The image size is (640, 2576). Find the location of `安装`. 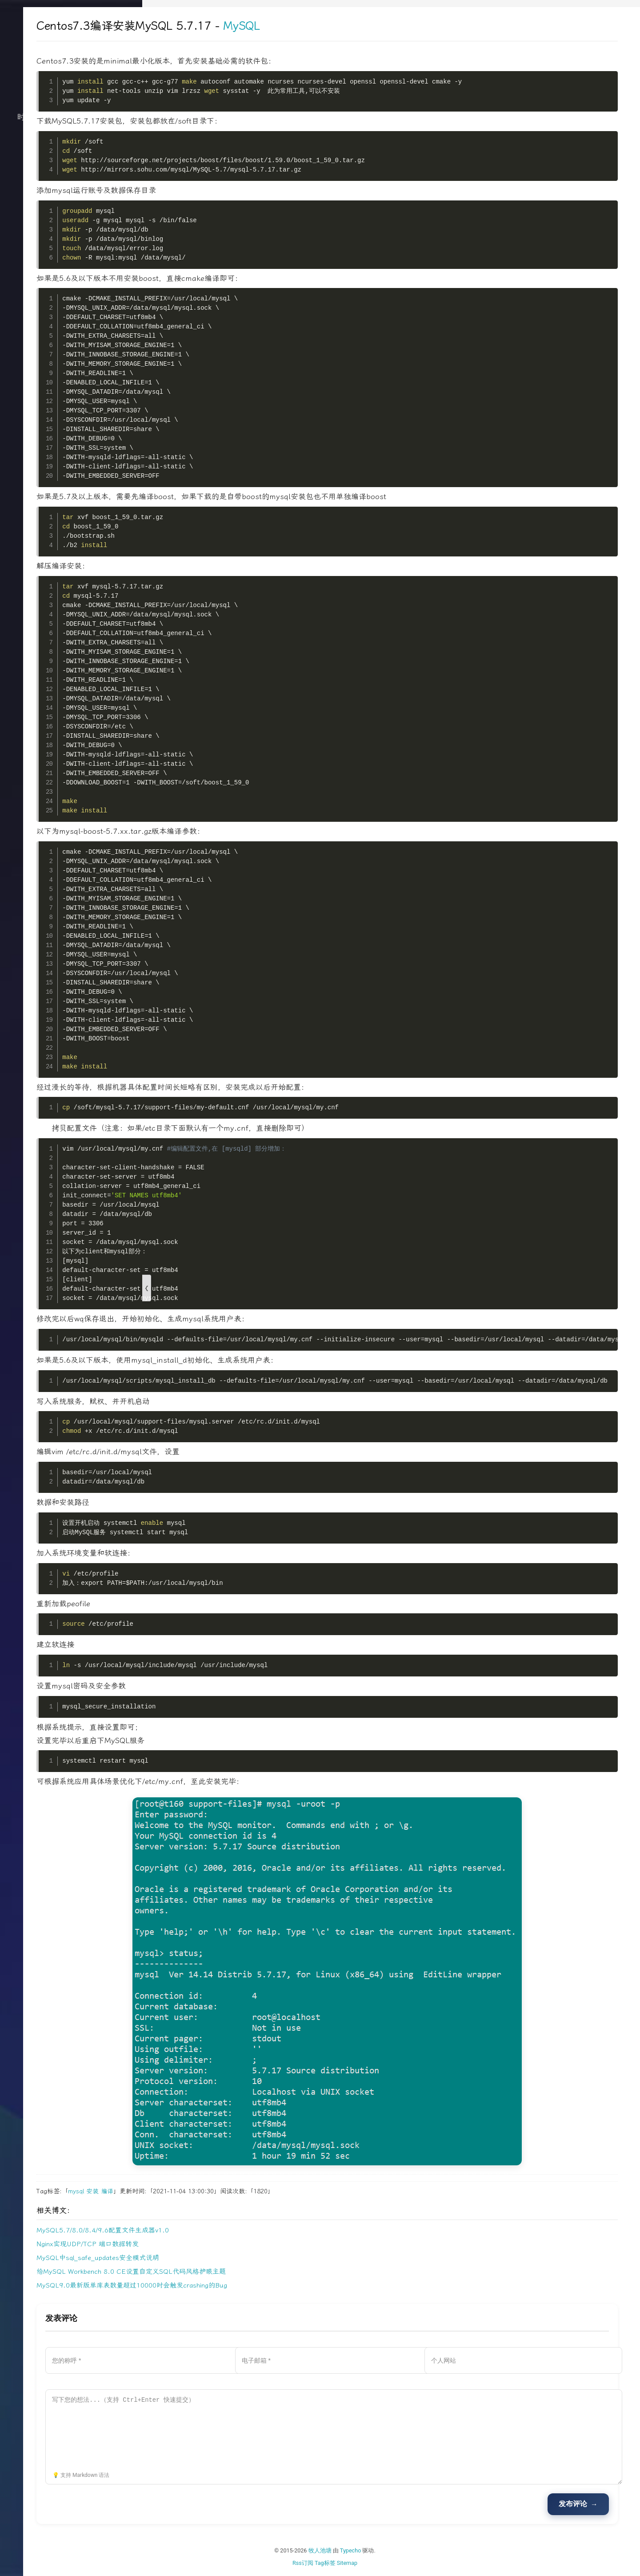

安装 is located at coordinates (211, 2191).